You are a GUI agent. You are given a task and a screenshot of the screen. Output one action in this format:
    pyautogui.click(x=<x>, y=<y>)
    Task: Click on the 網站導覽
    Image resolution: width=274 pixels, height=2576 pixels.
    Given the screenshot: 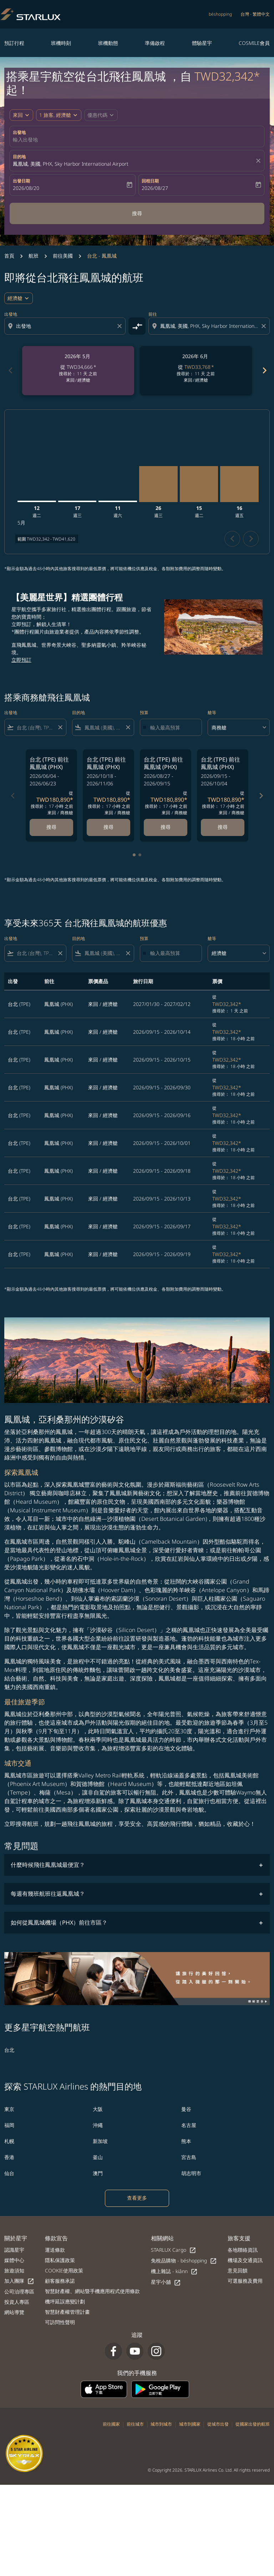 What is the action you would take?
    pyautogui.click(x=14, y=2312)
    